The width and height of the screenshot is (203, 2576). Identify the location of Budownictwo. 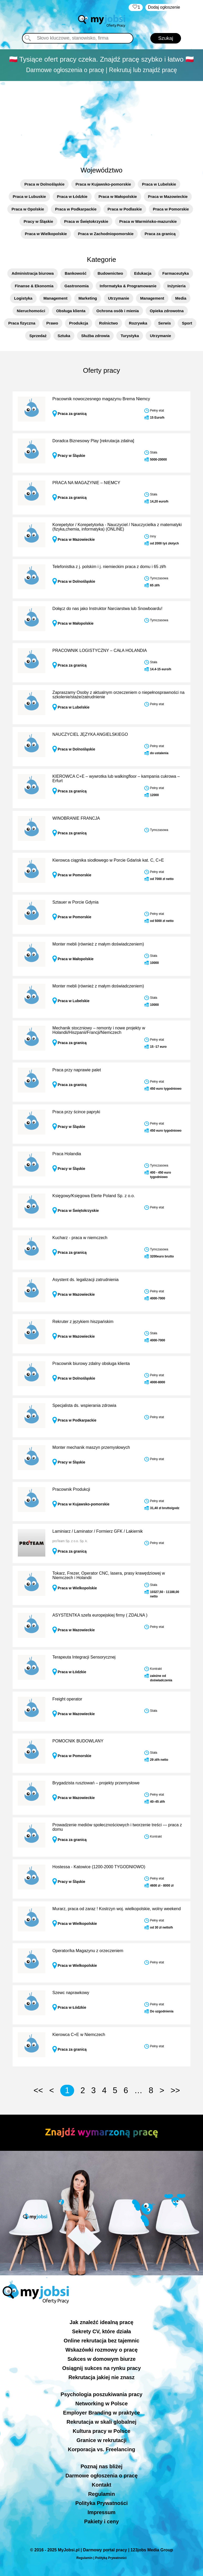
(110, 273).